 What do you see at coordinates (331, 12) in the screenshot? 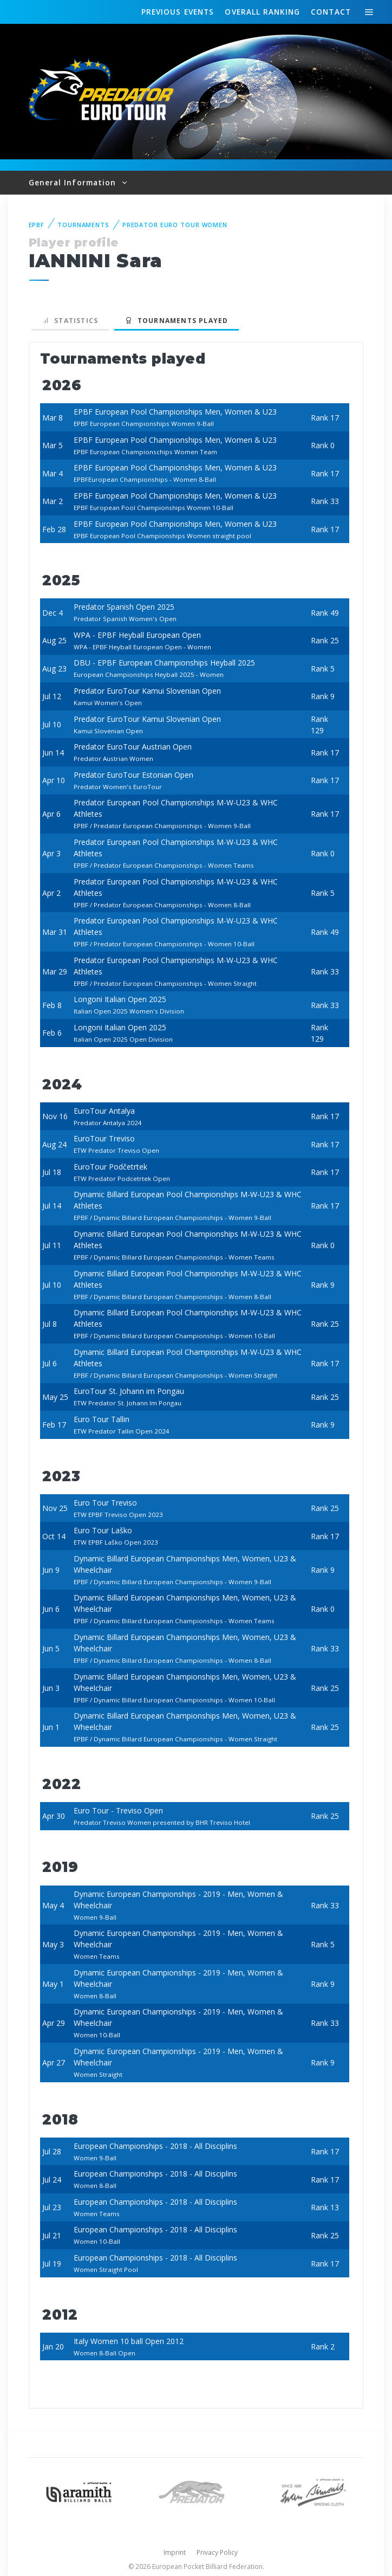
I see `Contact` at bounding box center [331, 12].